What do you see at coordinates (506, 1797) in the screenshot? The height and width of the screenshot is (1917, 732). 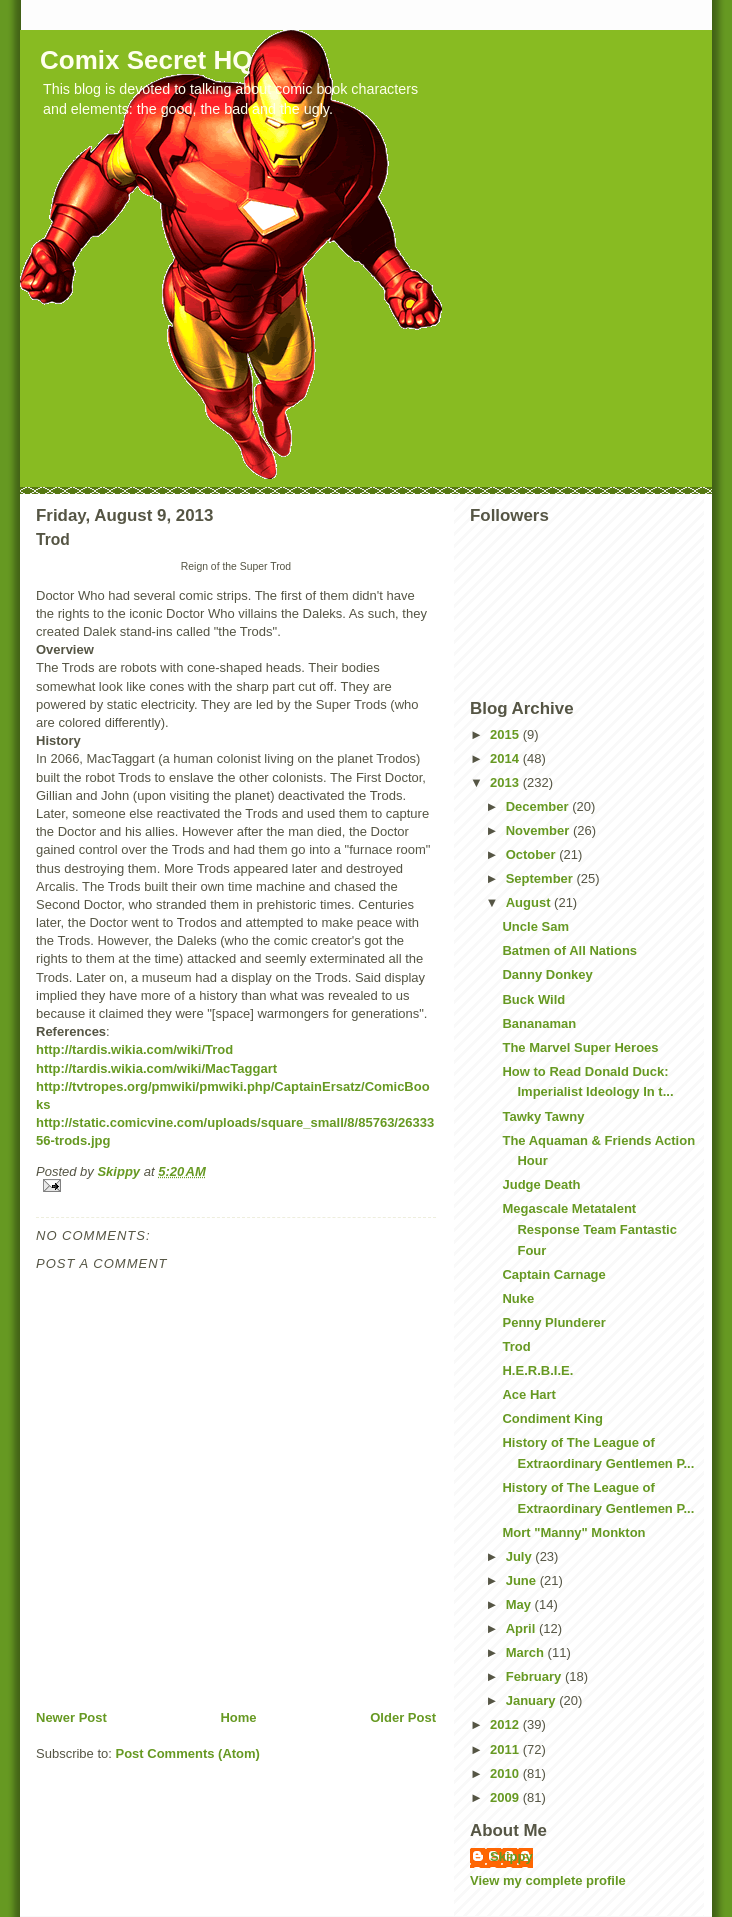 I see `2009` at bounding box center [506, 1797].